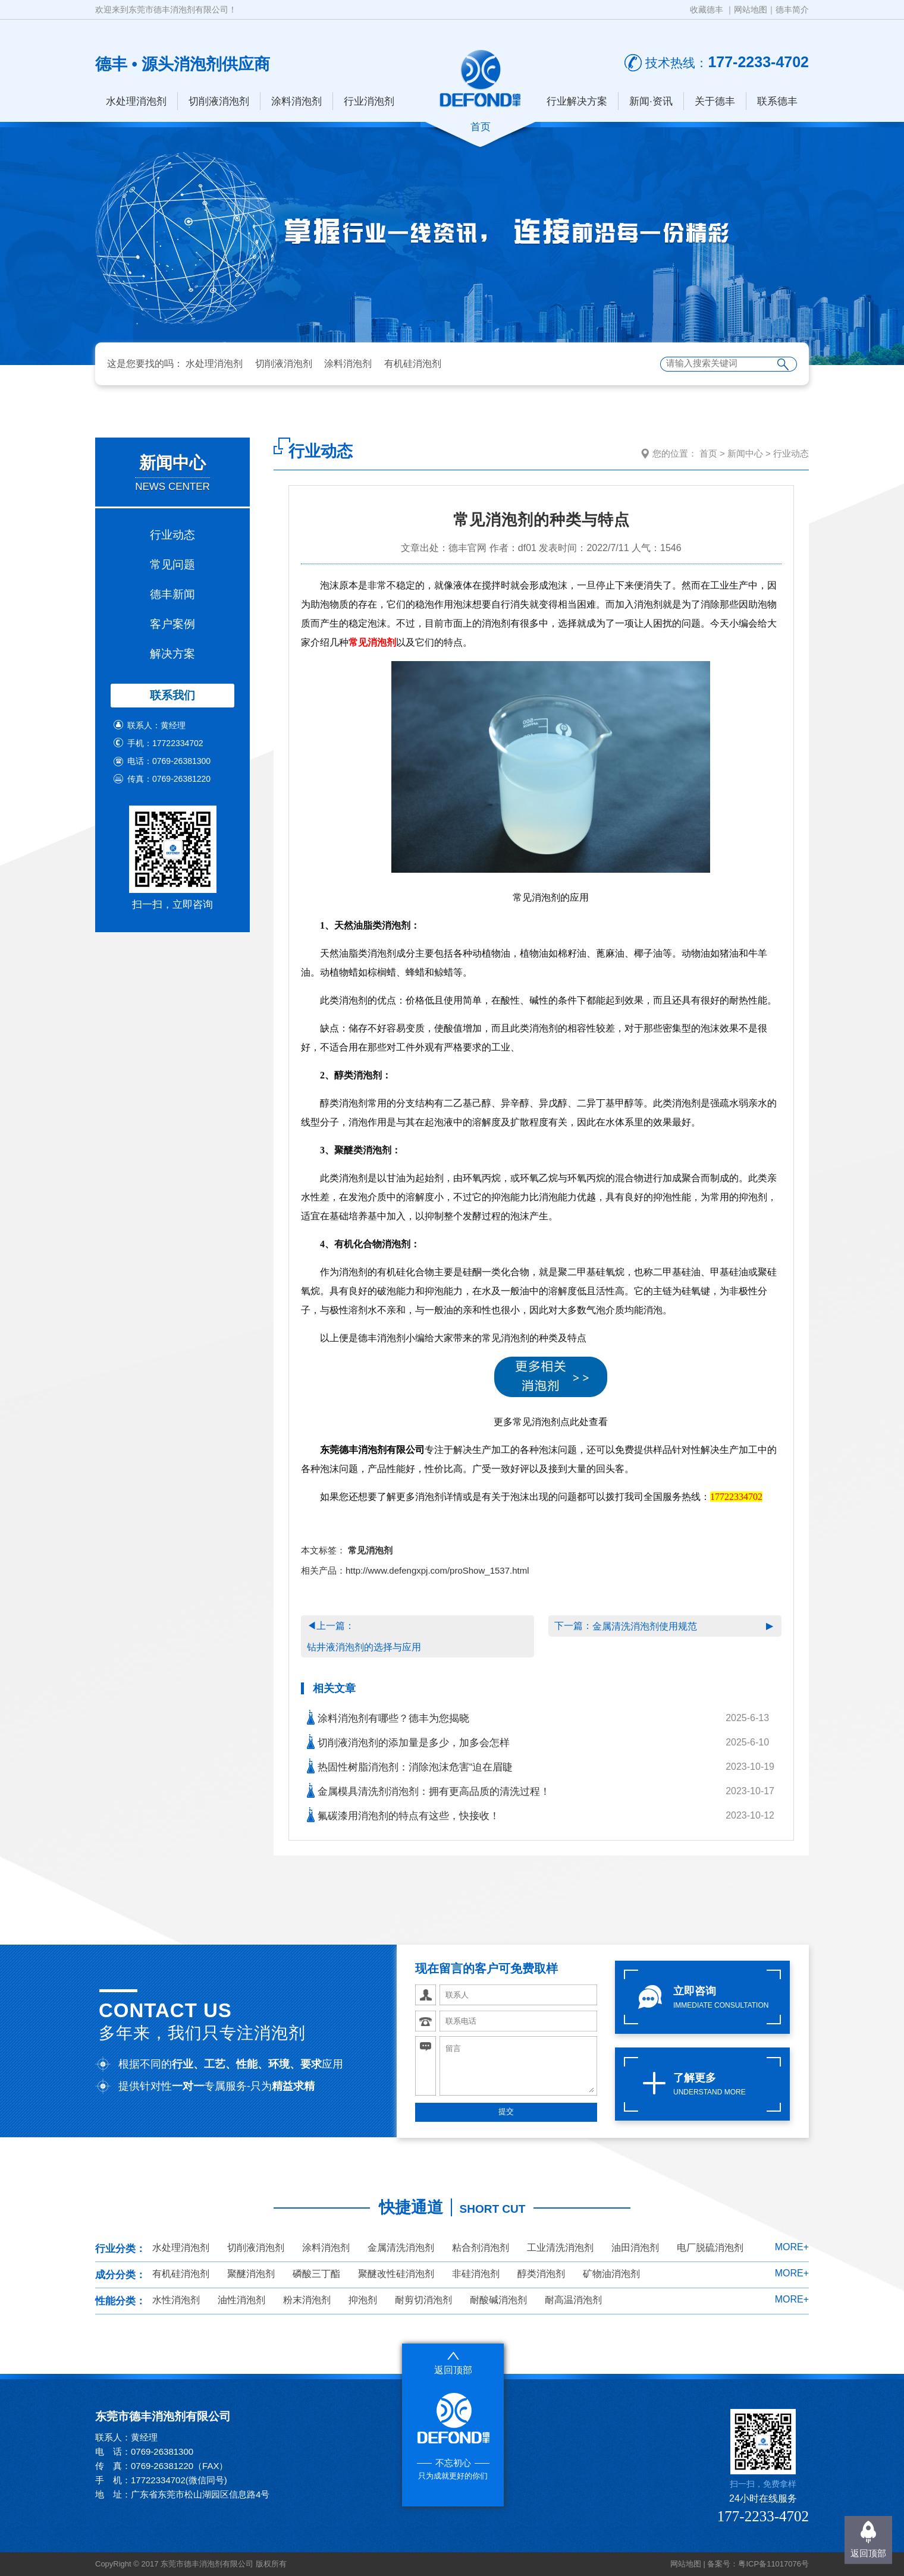  Describe the element at coordinates (408, 1741) in the screenshot. I see `切削液消泡剂的添加量是多少，加多会怎样` at that location.